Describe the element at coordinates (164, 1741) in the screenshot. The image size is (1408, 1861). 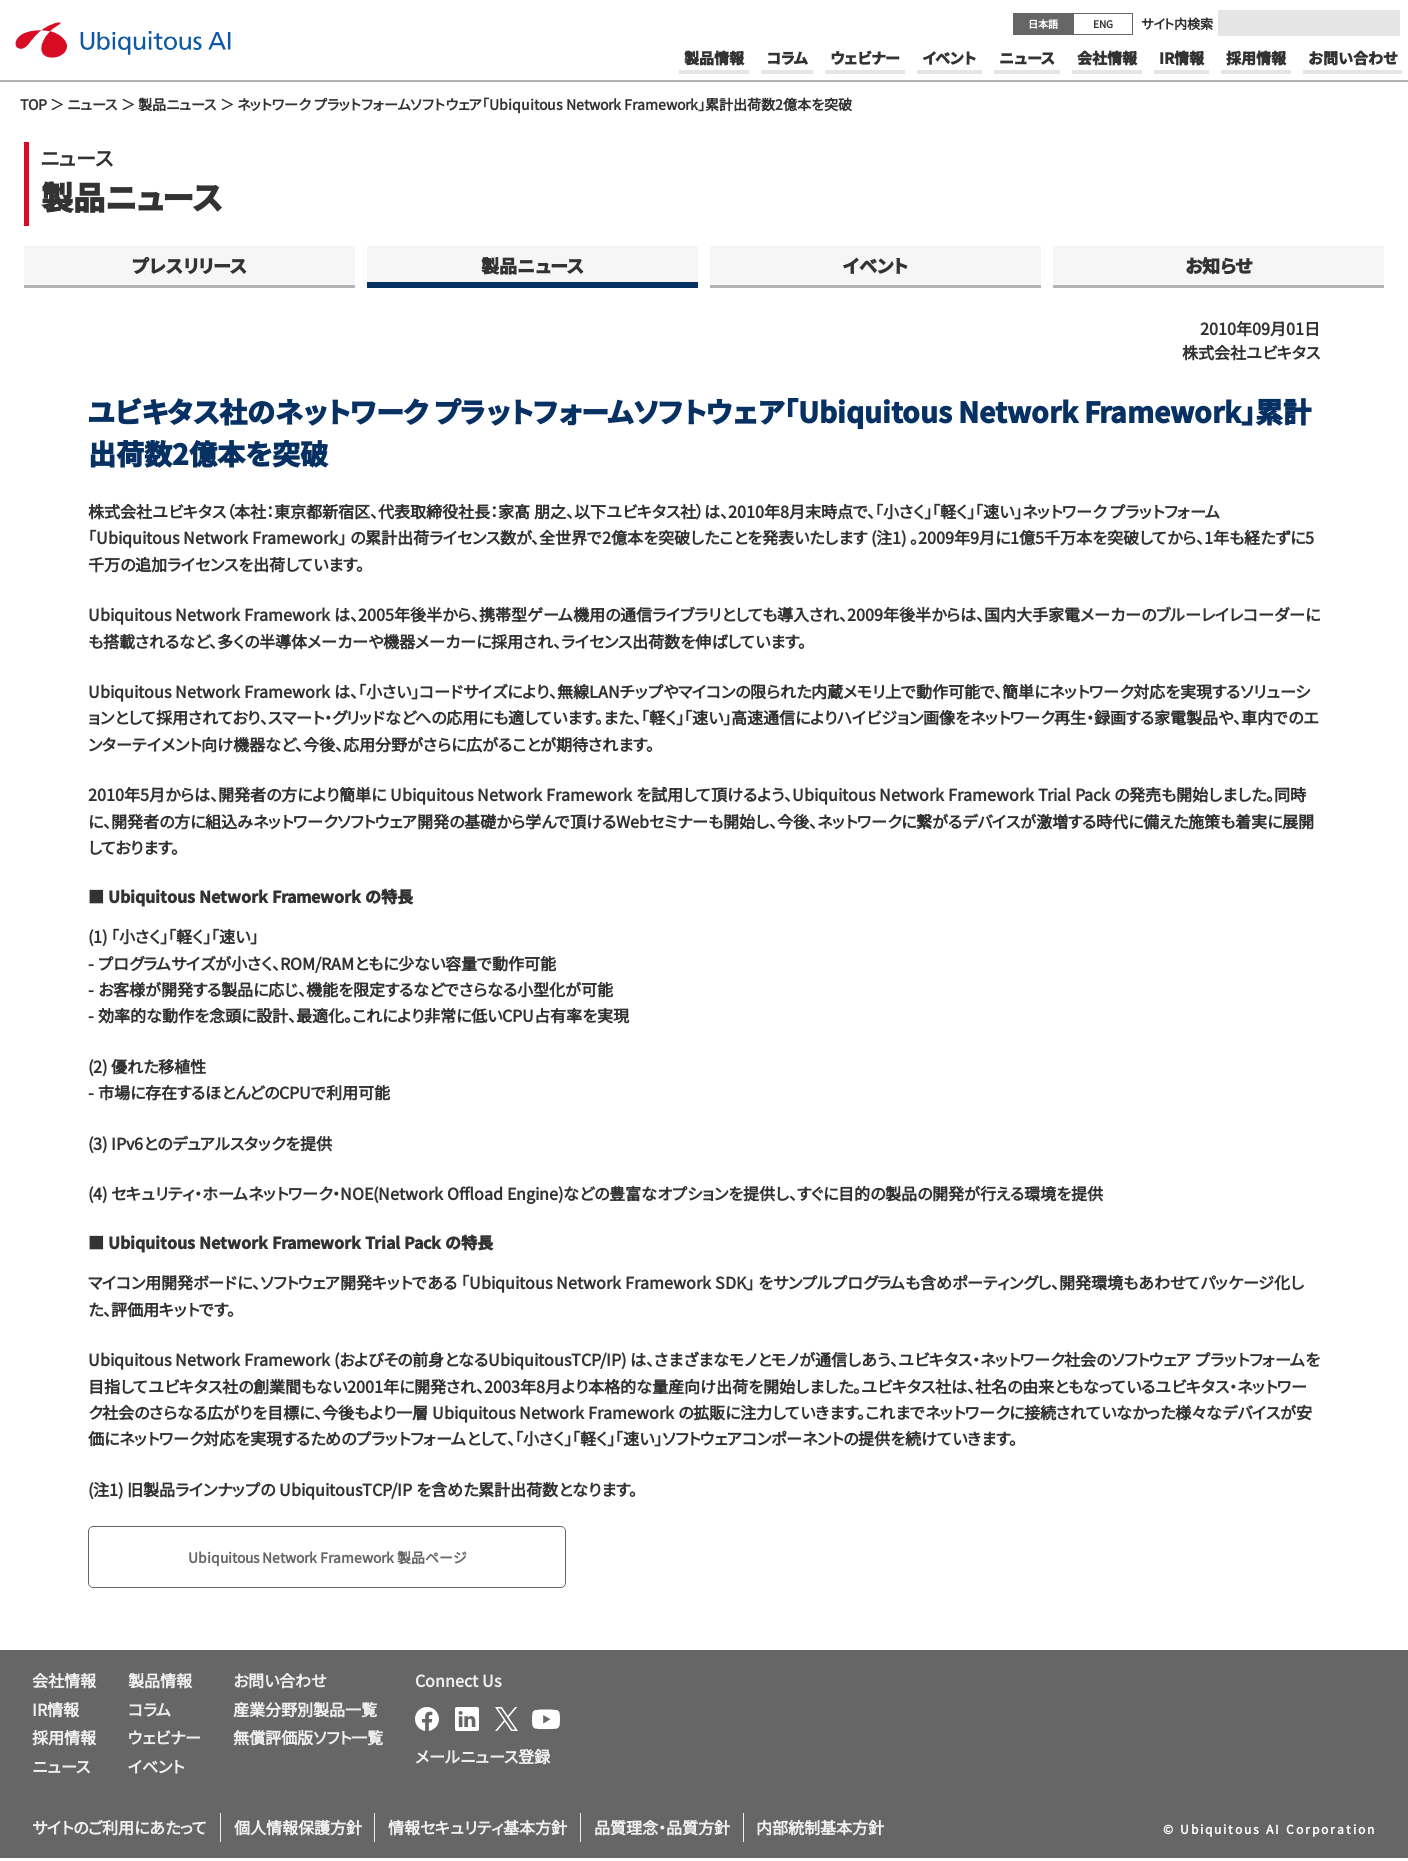
I see `ウェビナー` at that location.